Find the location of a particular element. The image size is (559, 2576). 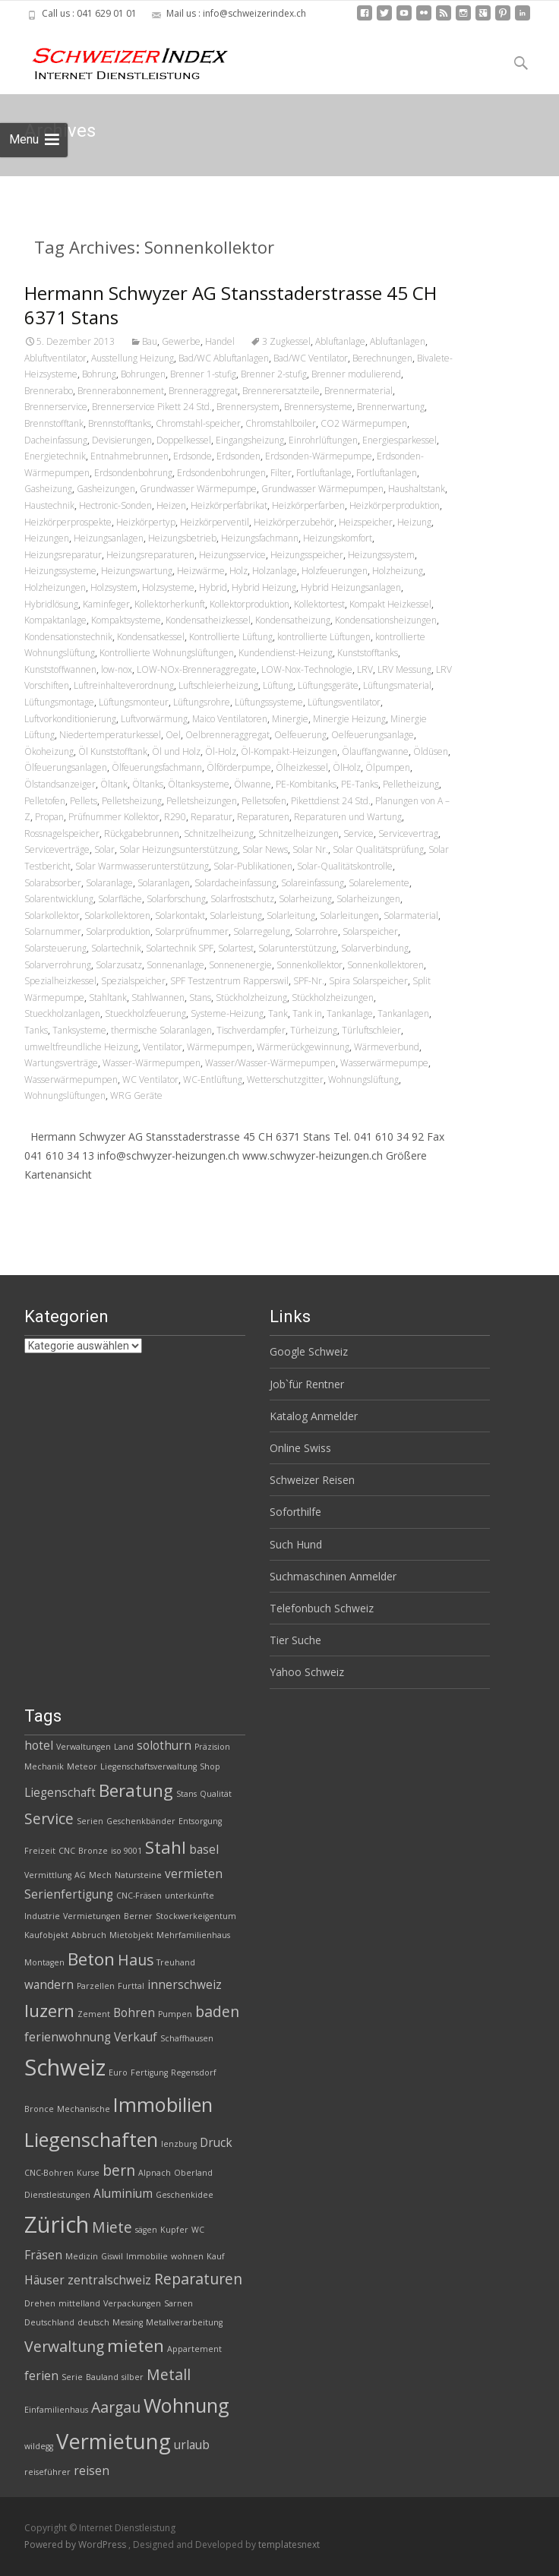

CNC-Bohren [CNC-Bohren (2 Einträge)] is located at coordinates (49, 2172).